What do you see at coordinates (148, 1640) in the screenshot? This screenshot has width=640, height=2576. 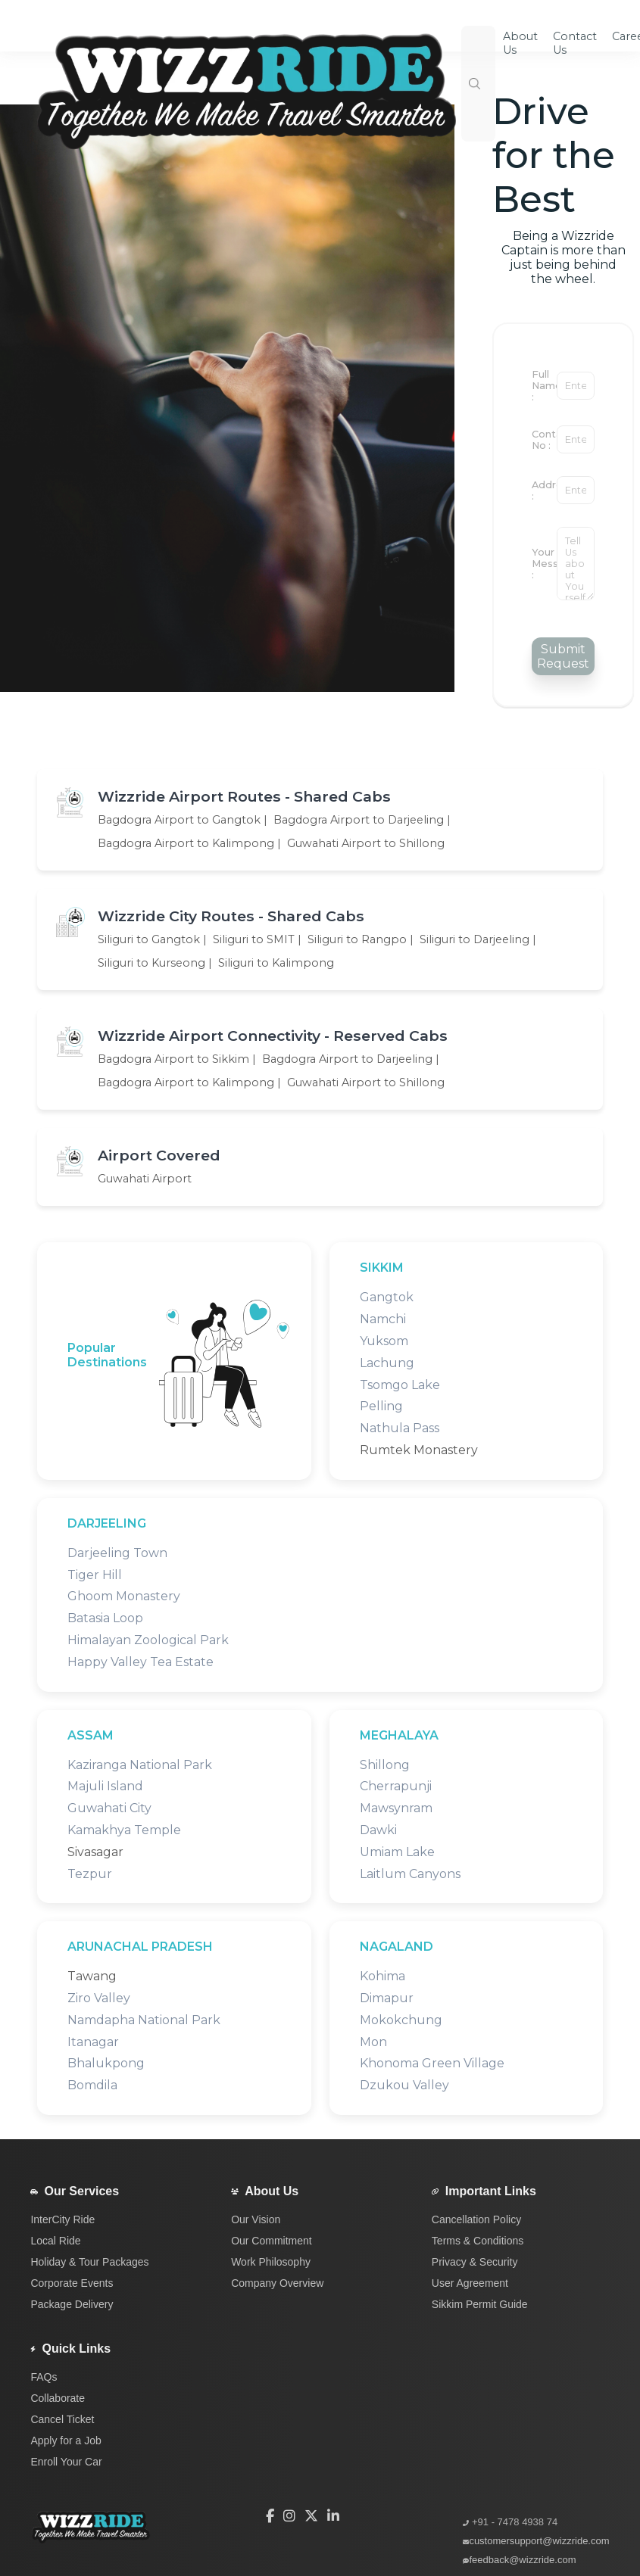 I see `Himalayan Zoological Park` at bounding box center [148, 1640].